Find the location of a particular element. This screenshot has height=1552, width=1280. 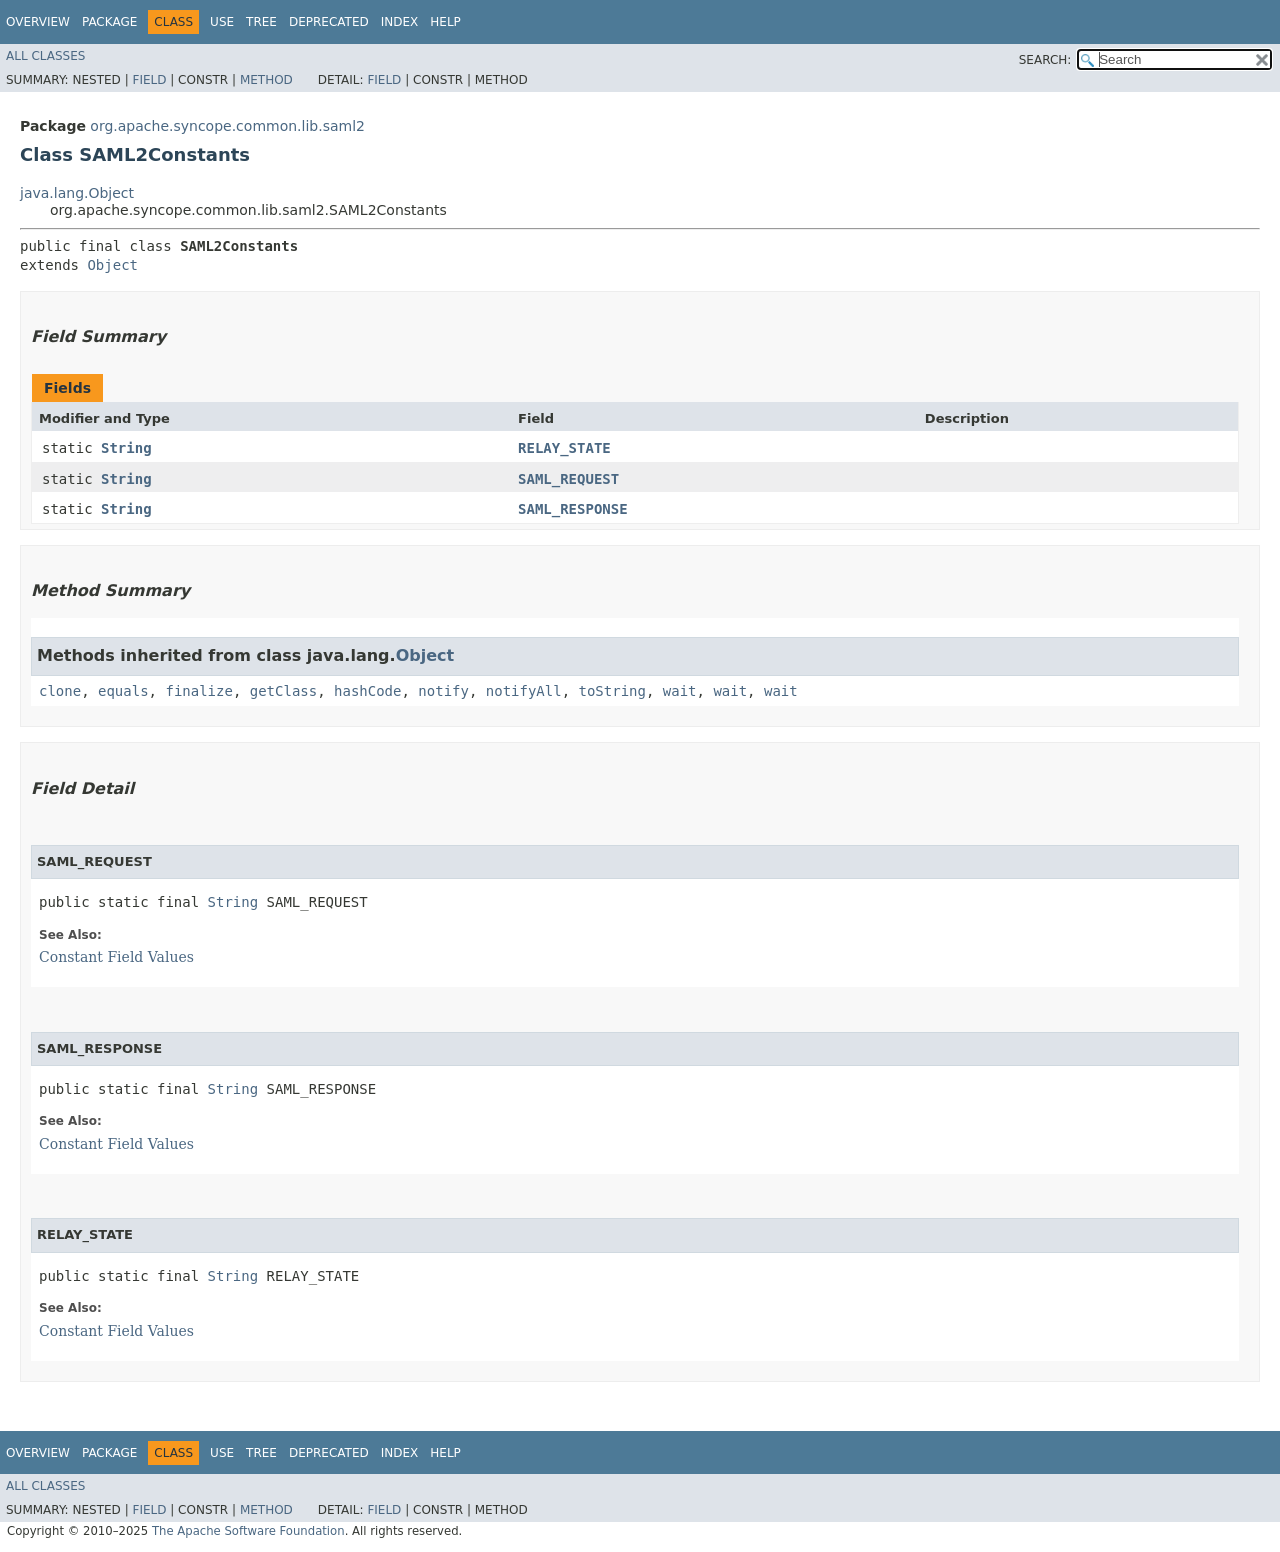

wait is located at coordinates (680, 691).